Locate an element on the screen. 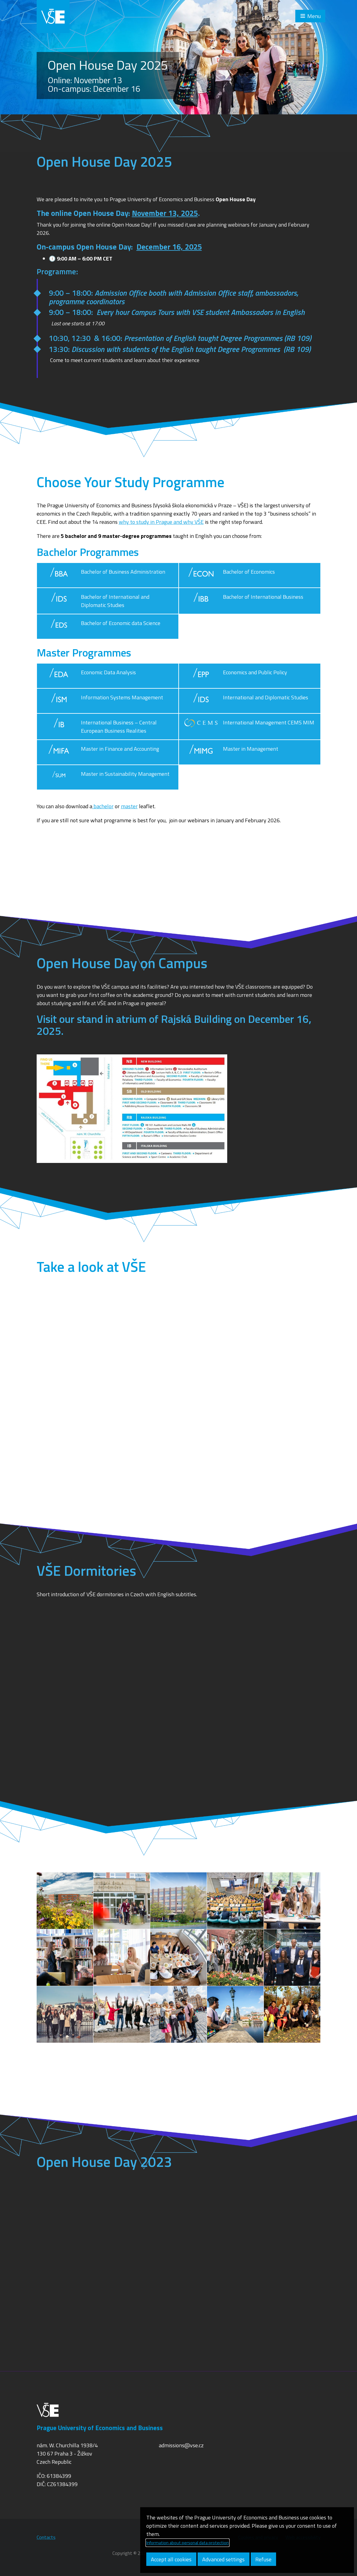 Image resolution: width=357 pixels, height=2576 pixels. Contacts is located at coordinates (46, 2537).